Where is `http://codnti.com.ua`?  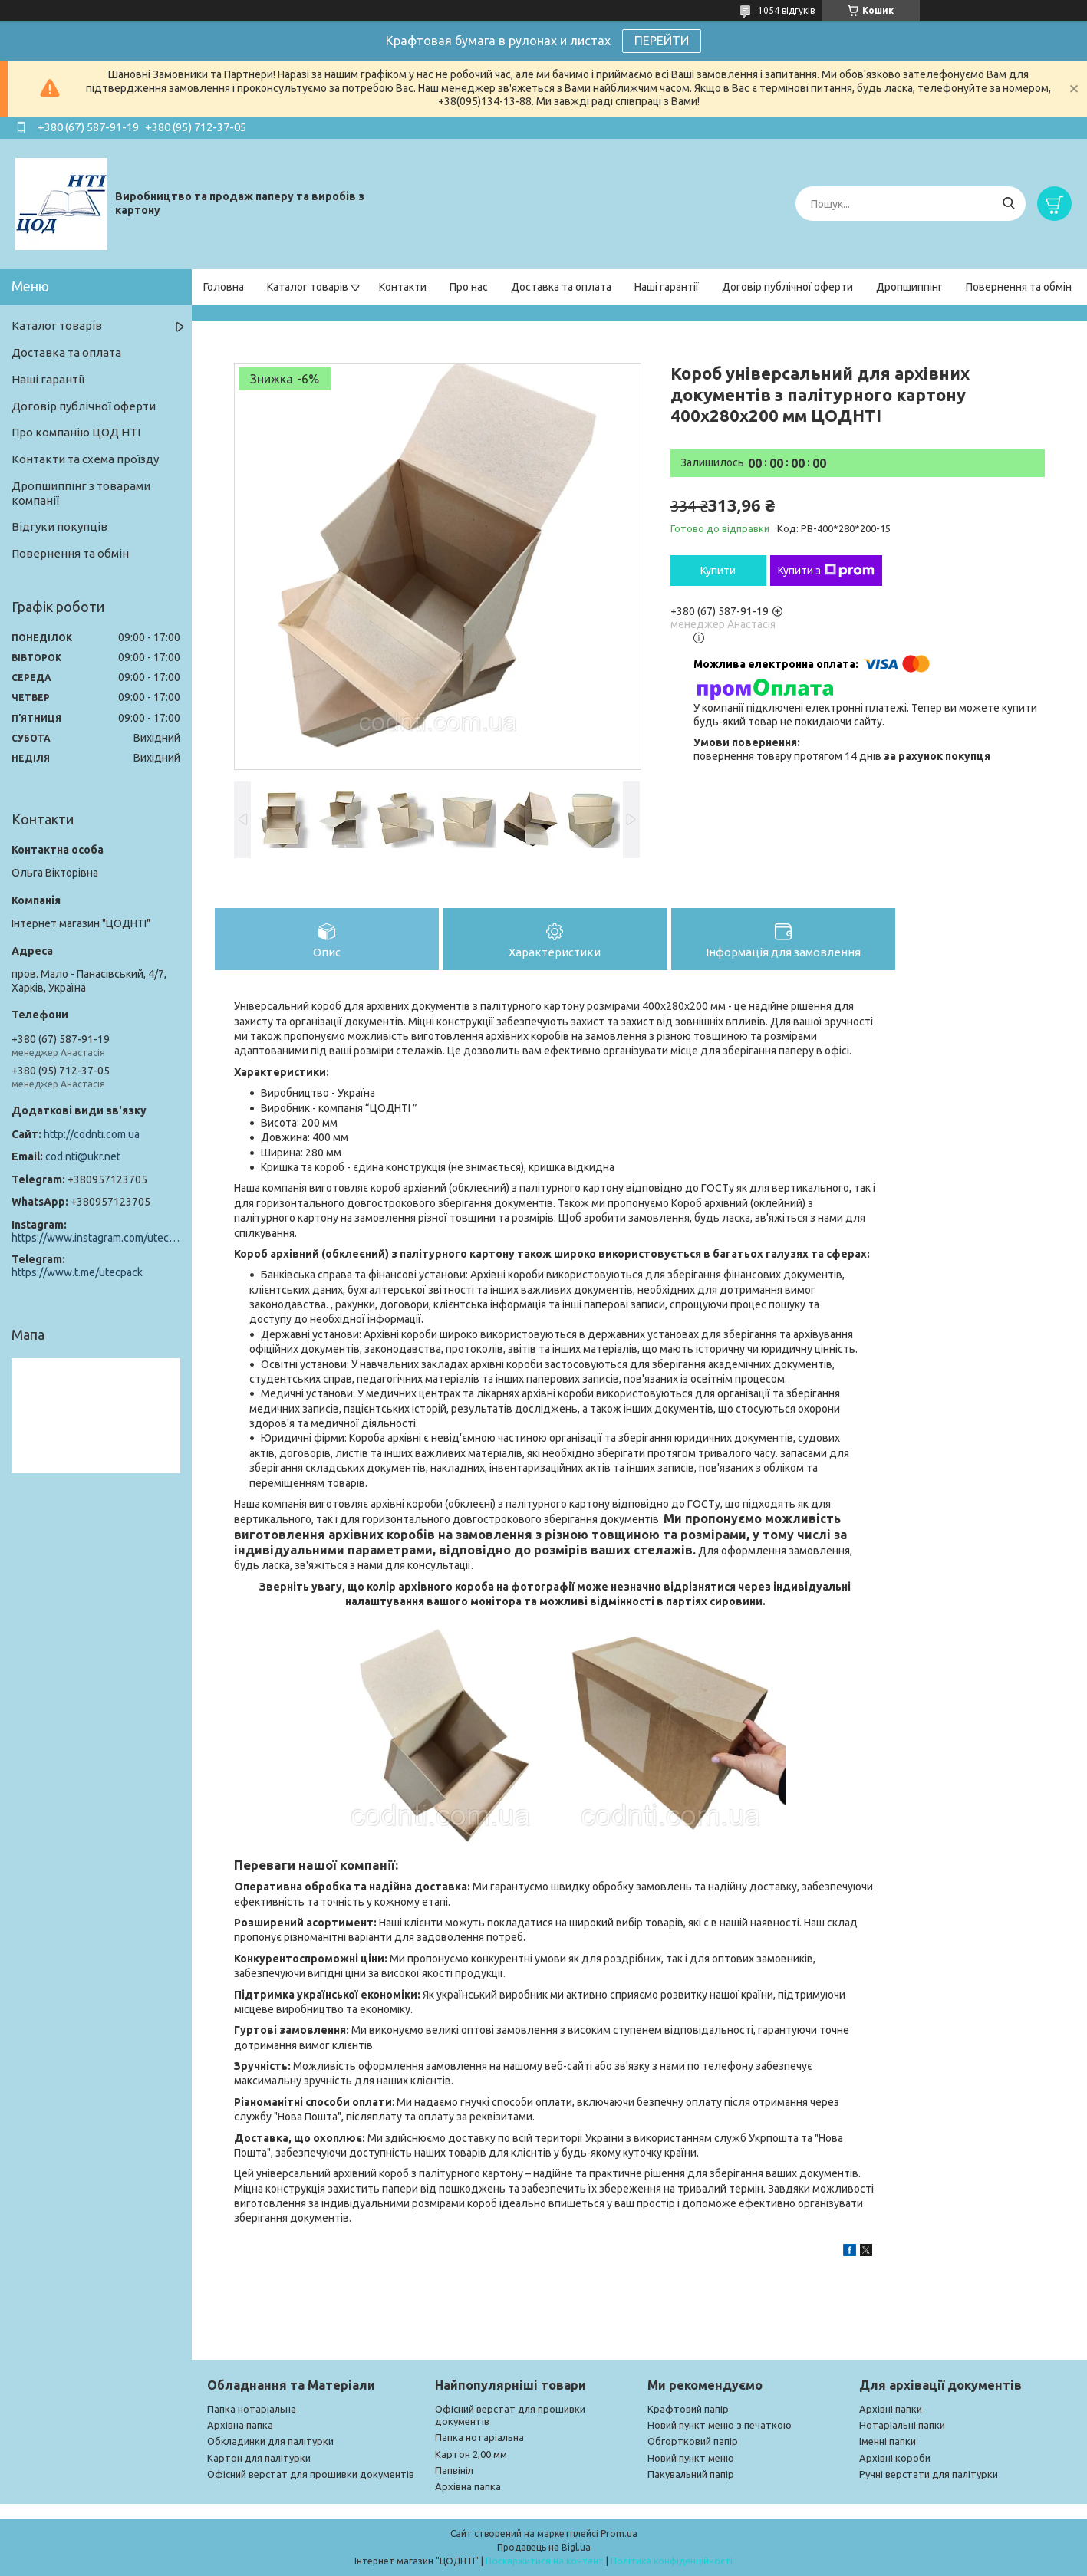
http://codnti.com.ua is located at coordinates (92, 1134).